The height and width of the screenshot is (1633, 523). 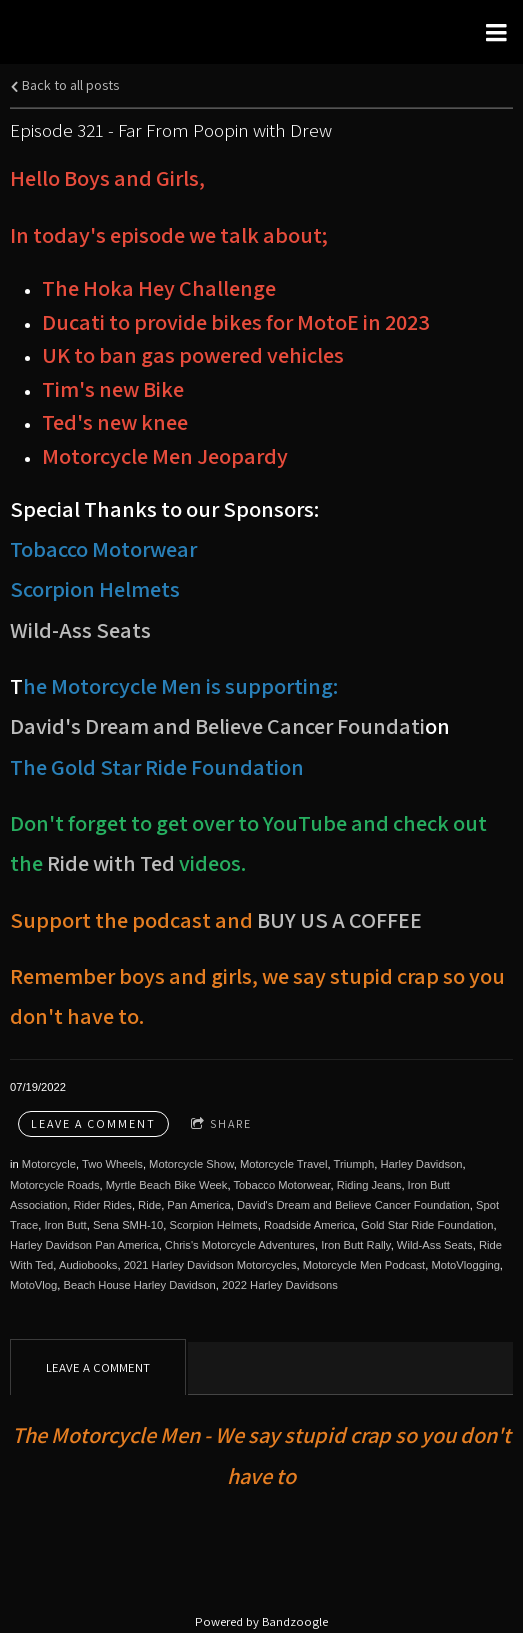 I want to click on Ride with Ted, so click(x=111, y=862).